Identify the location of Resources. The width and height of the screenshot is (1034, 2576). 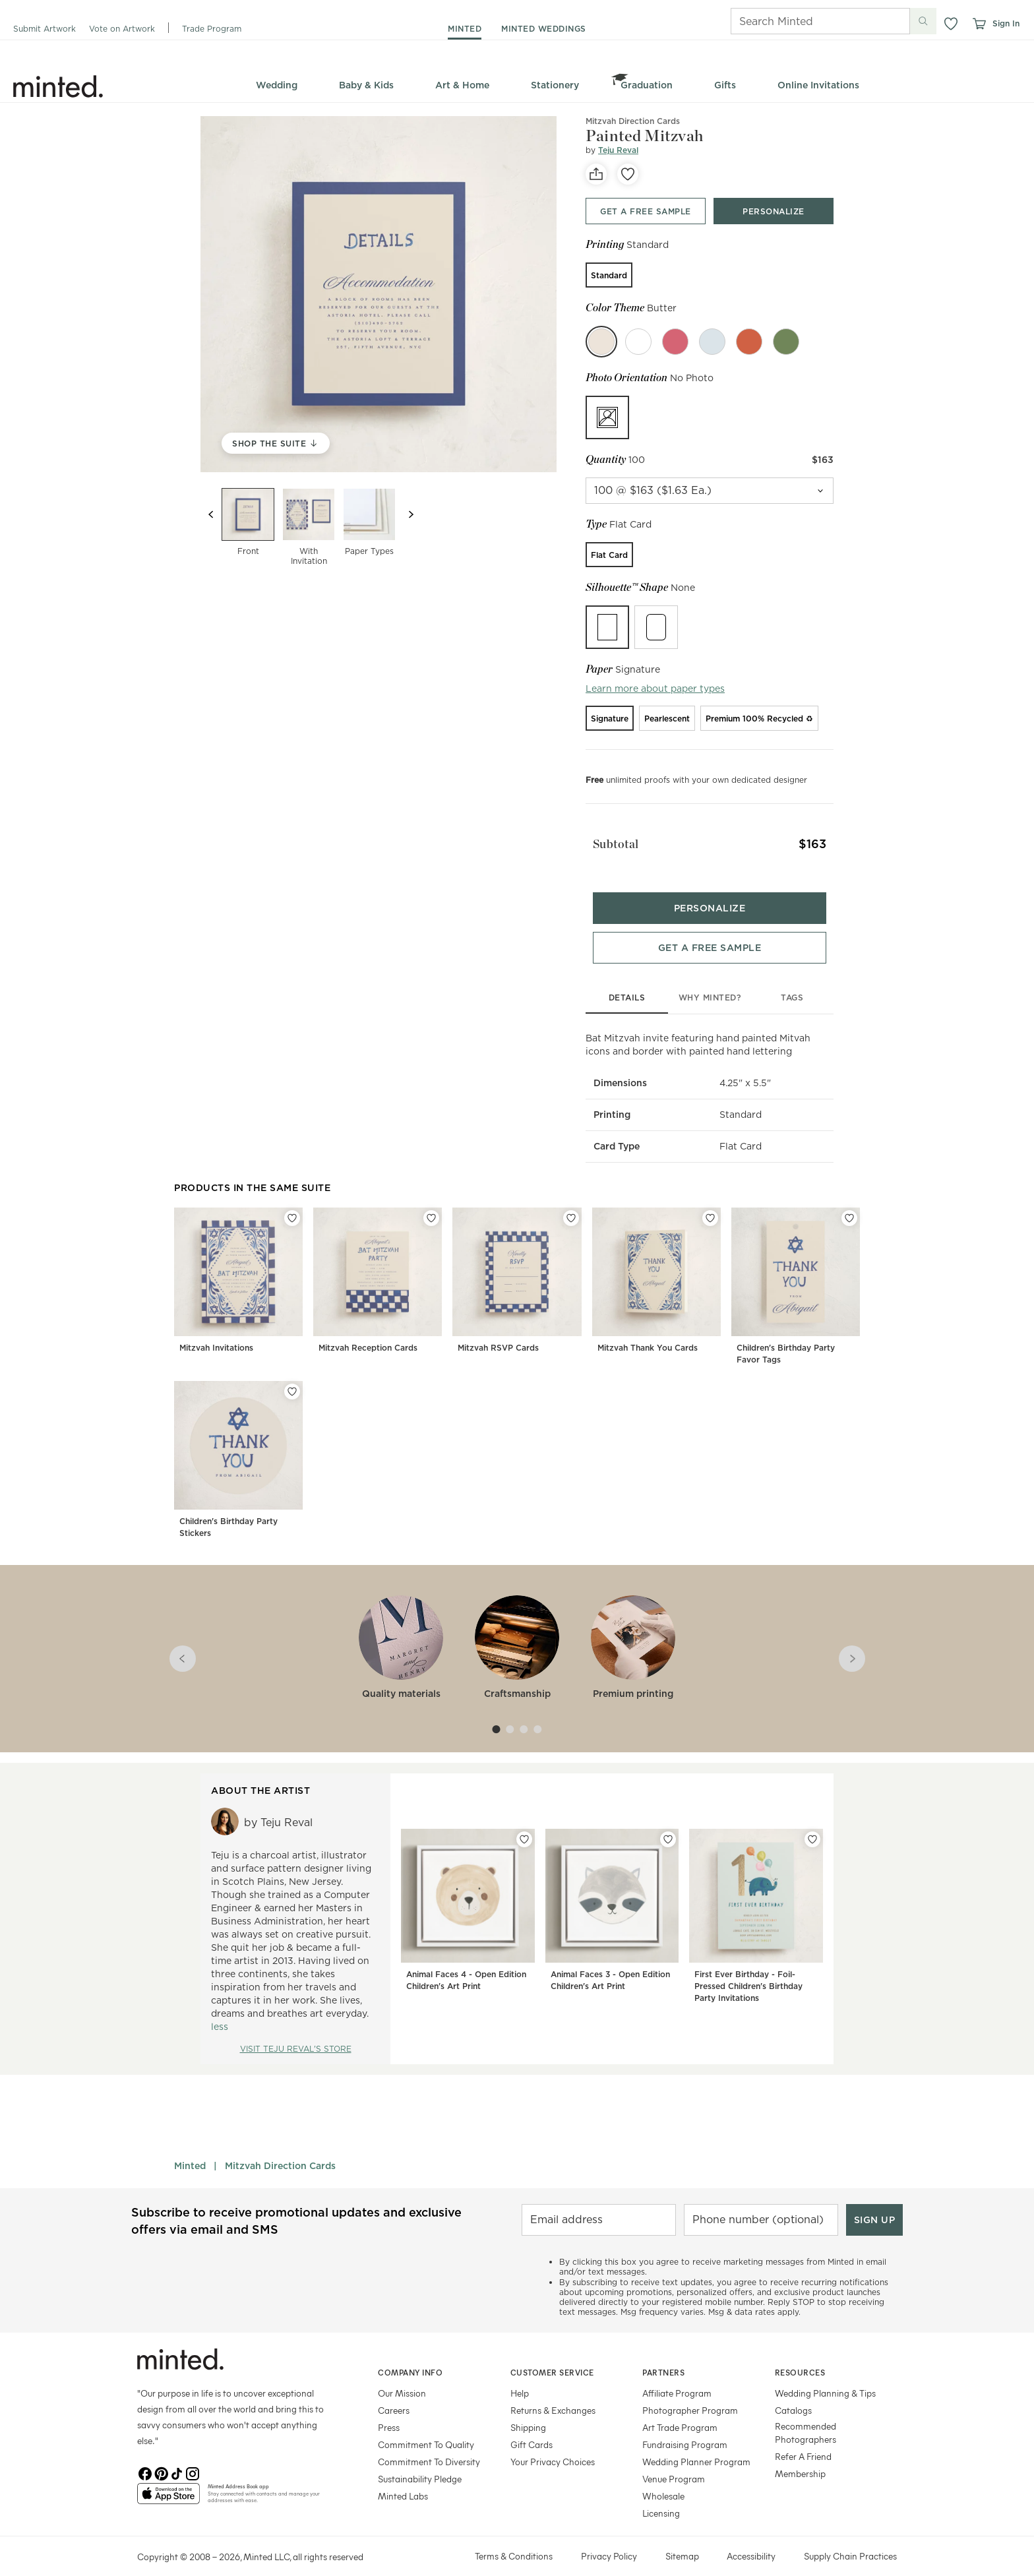
(800, 2356).